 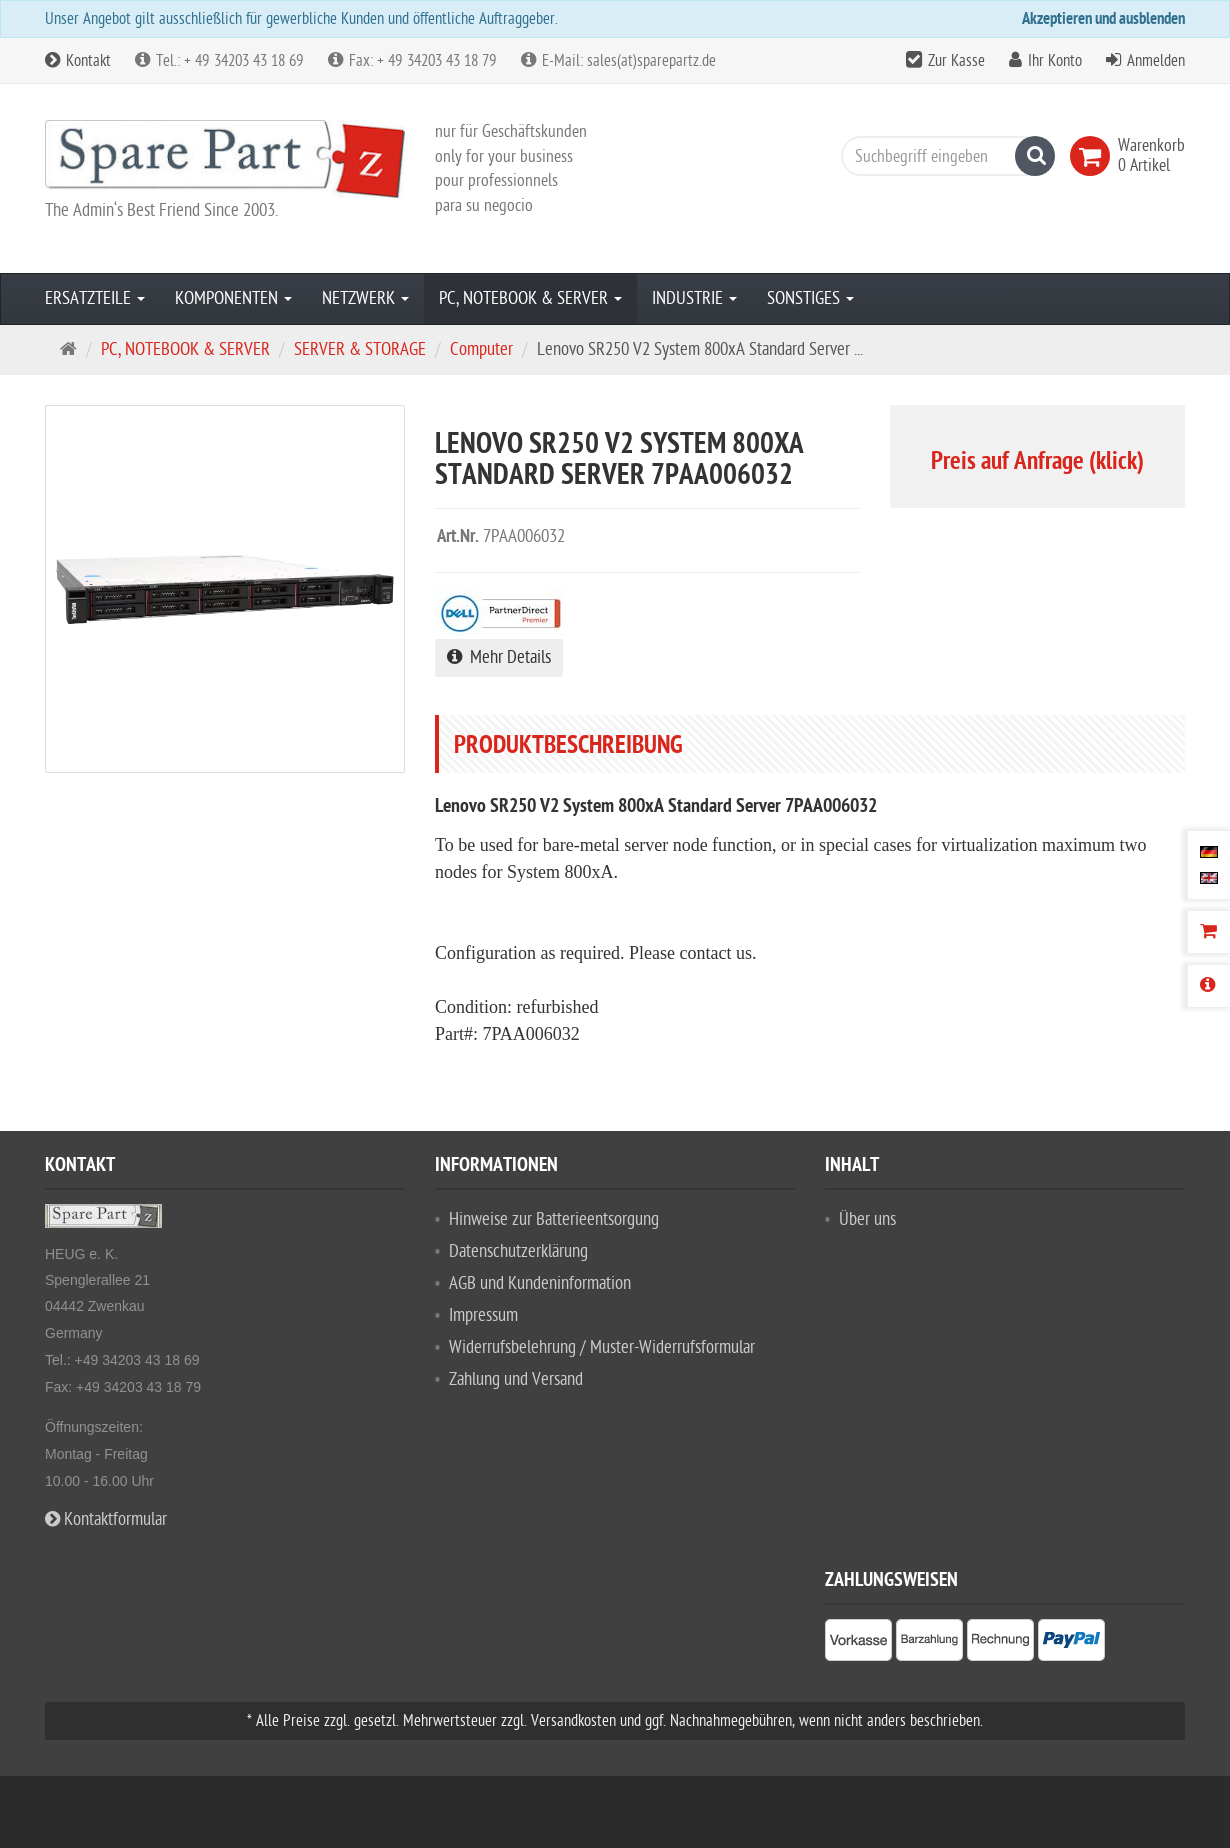 What do you see at coordinates (78, 61) in the screenshot?
I see `Kontakt` at bounding box center [78, 61].